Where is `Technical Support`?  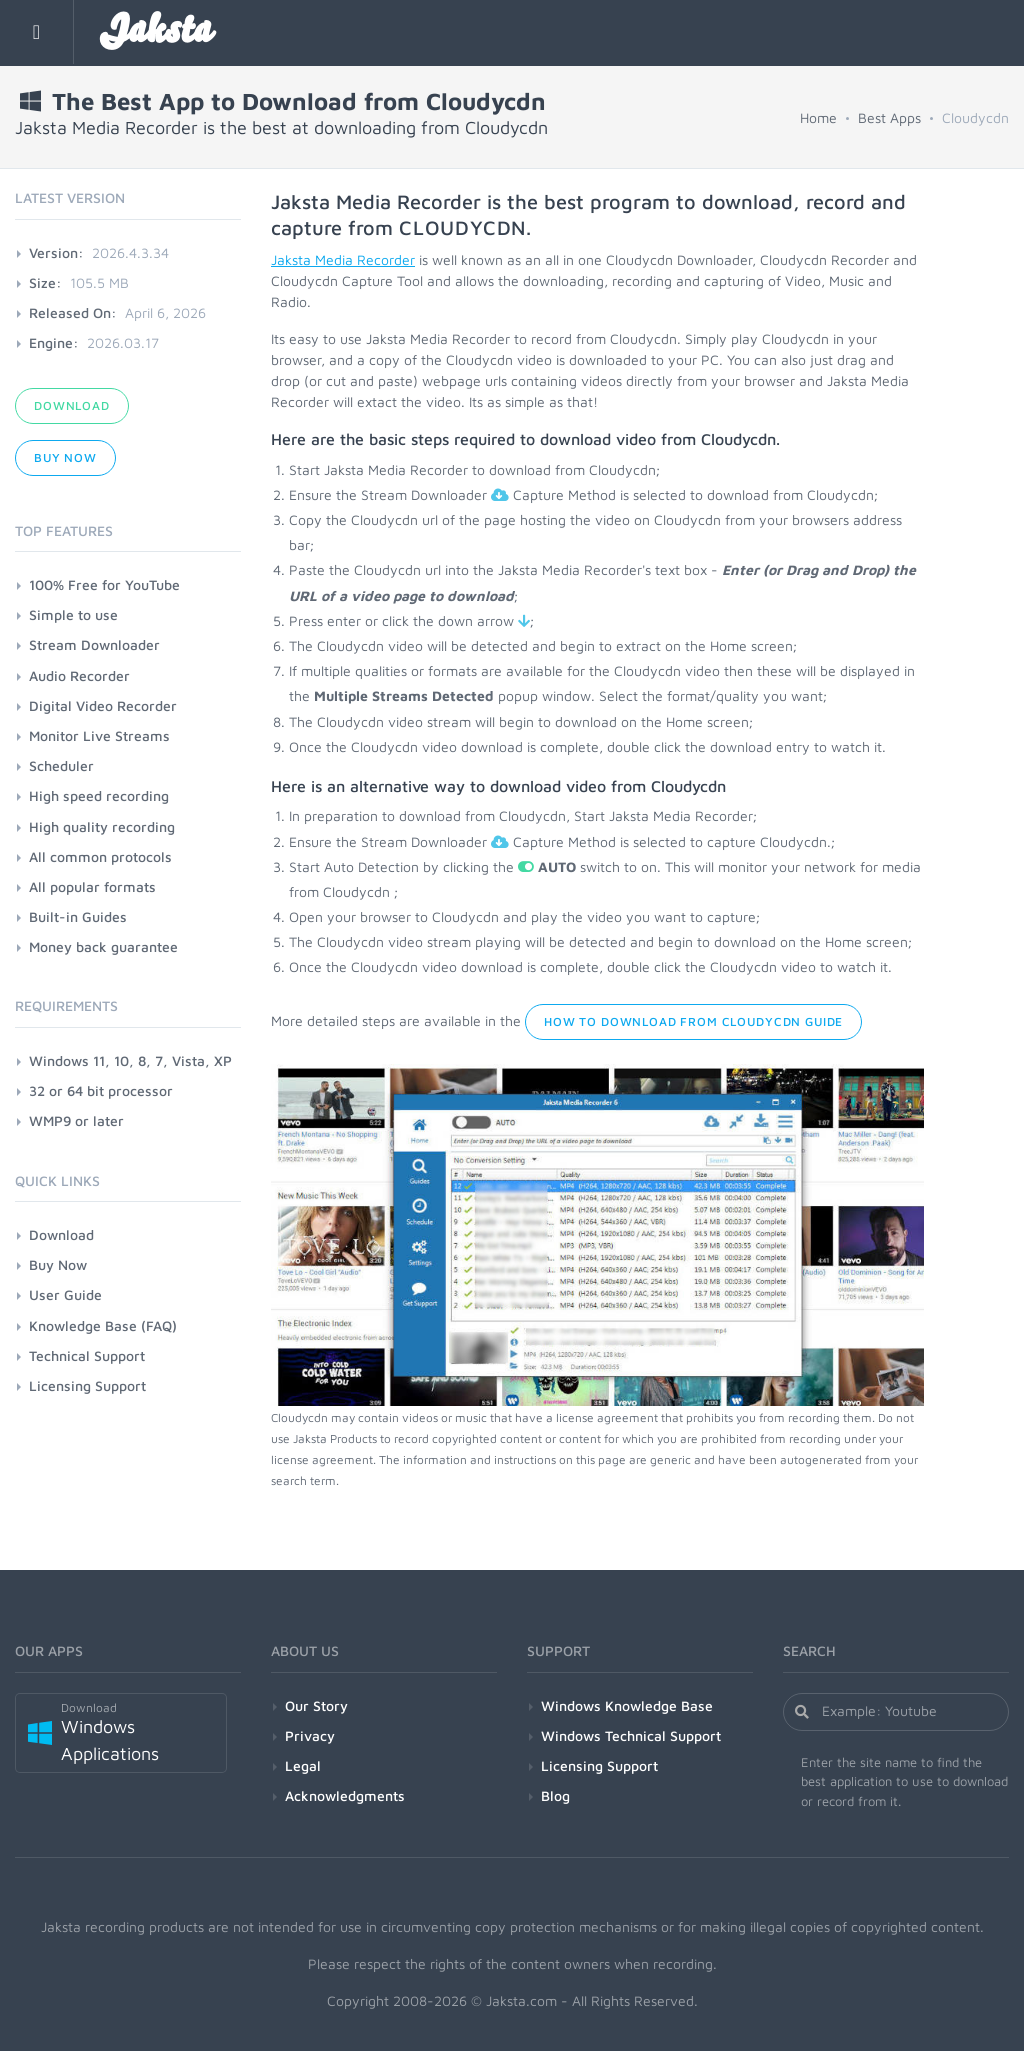
Technical Support is located at coordinates (87, 1355).